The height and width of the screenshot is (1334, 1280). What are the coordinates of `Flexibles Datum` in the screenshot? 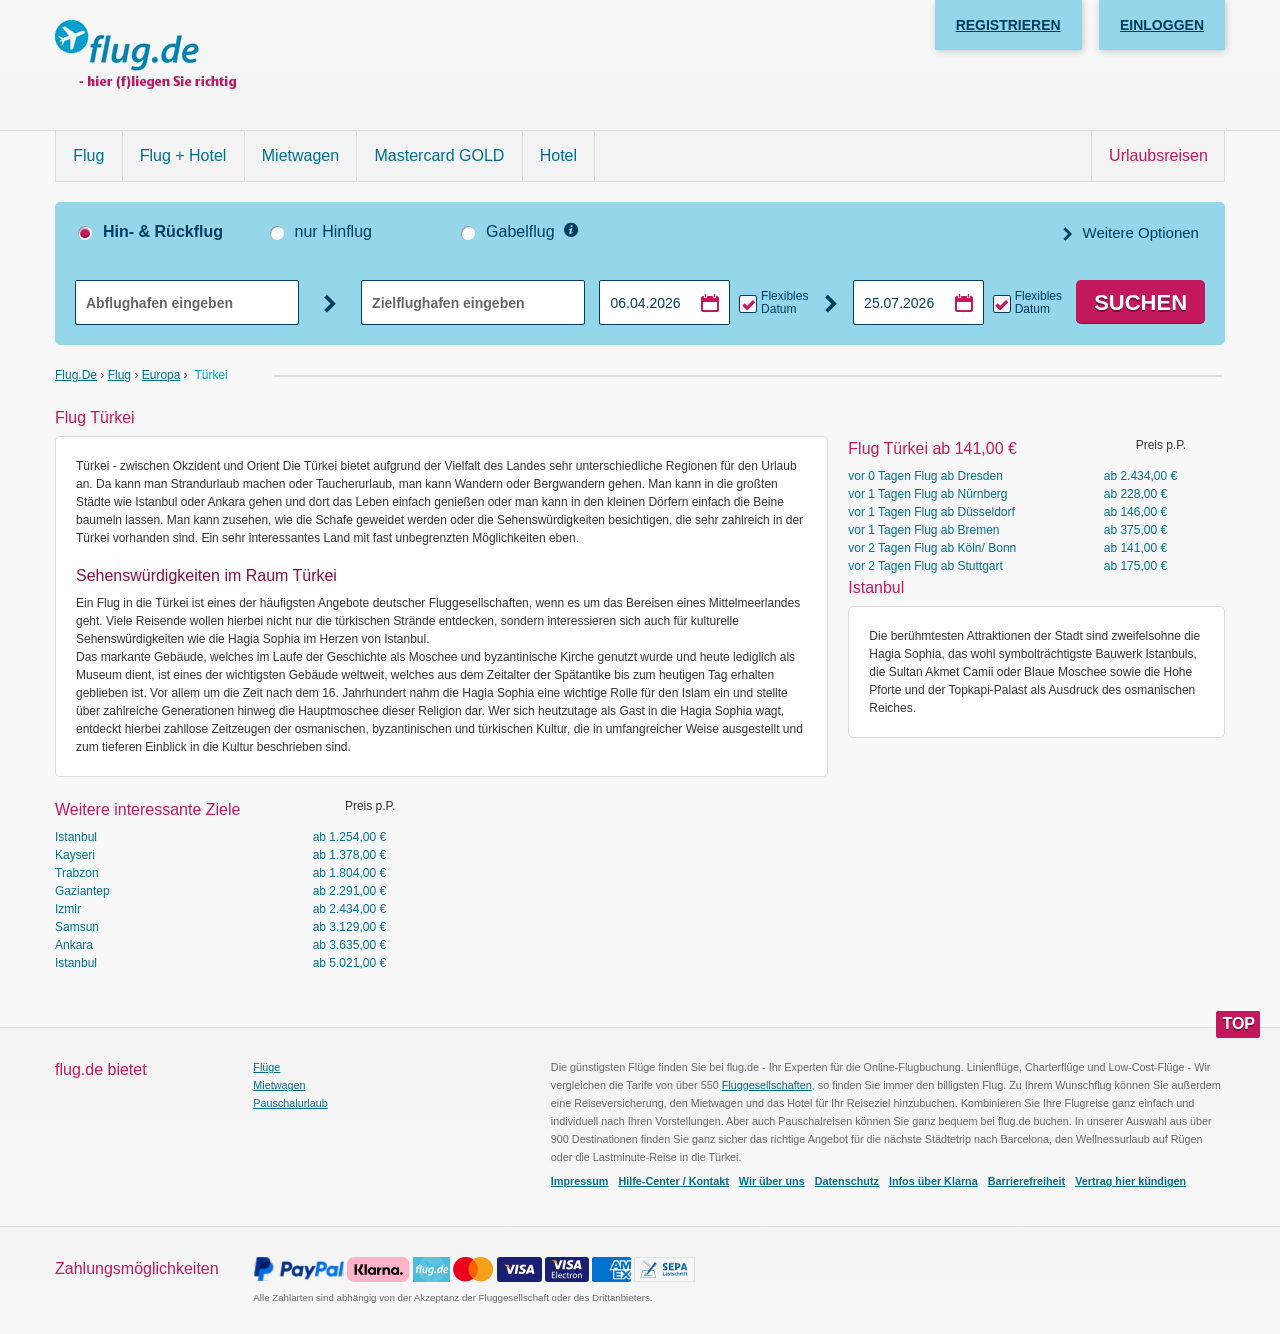 It's located at (784, 303).